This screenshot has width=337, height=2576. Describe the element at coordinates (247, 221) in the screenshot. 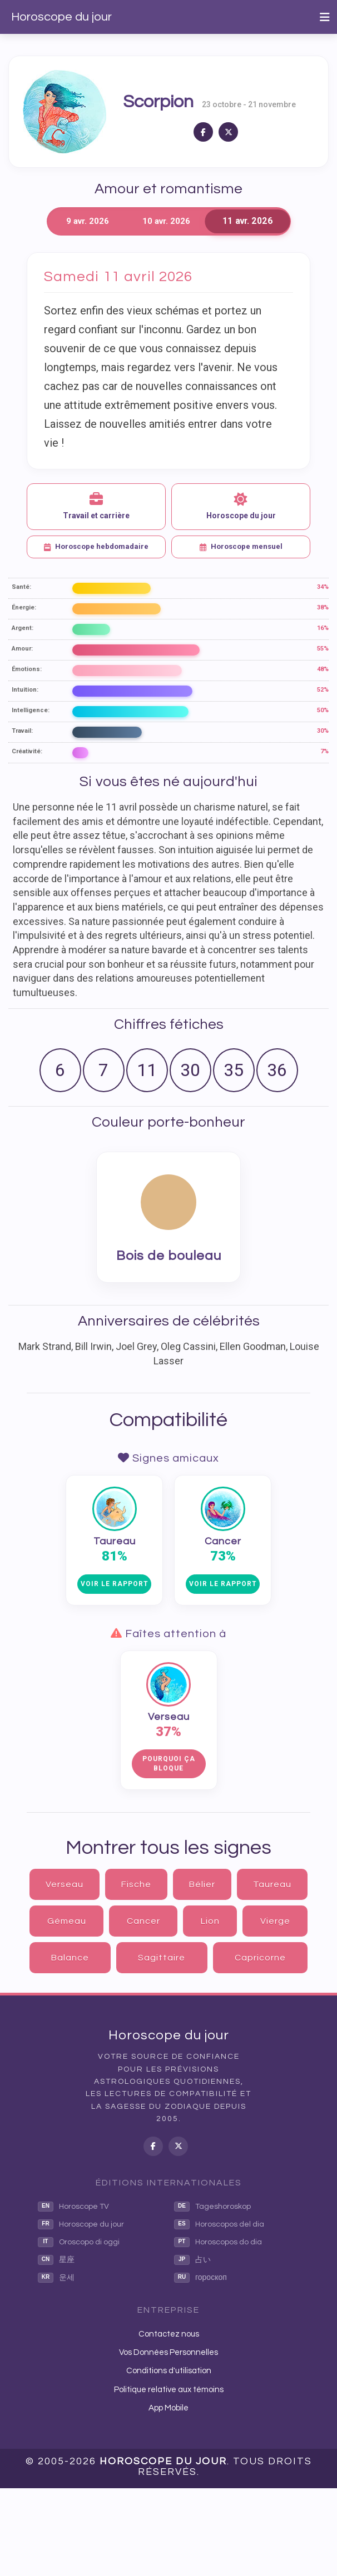

I see `11 avr. 2026` at that location.